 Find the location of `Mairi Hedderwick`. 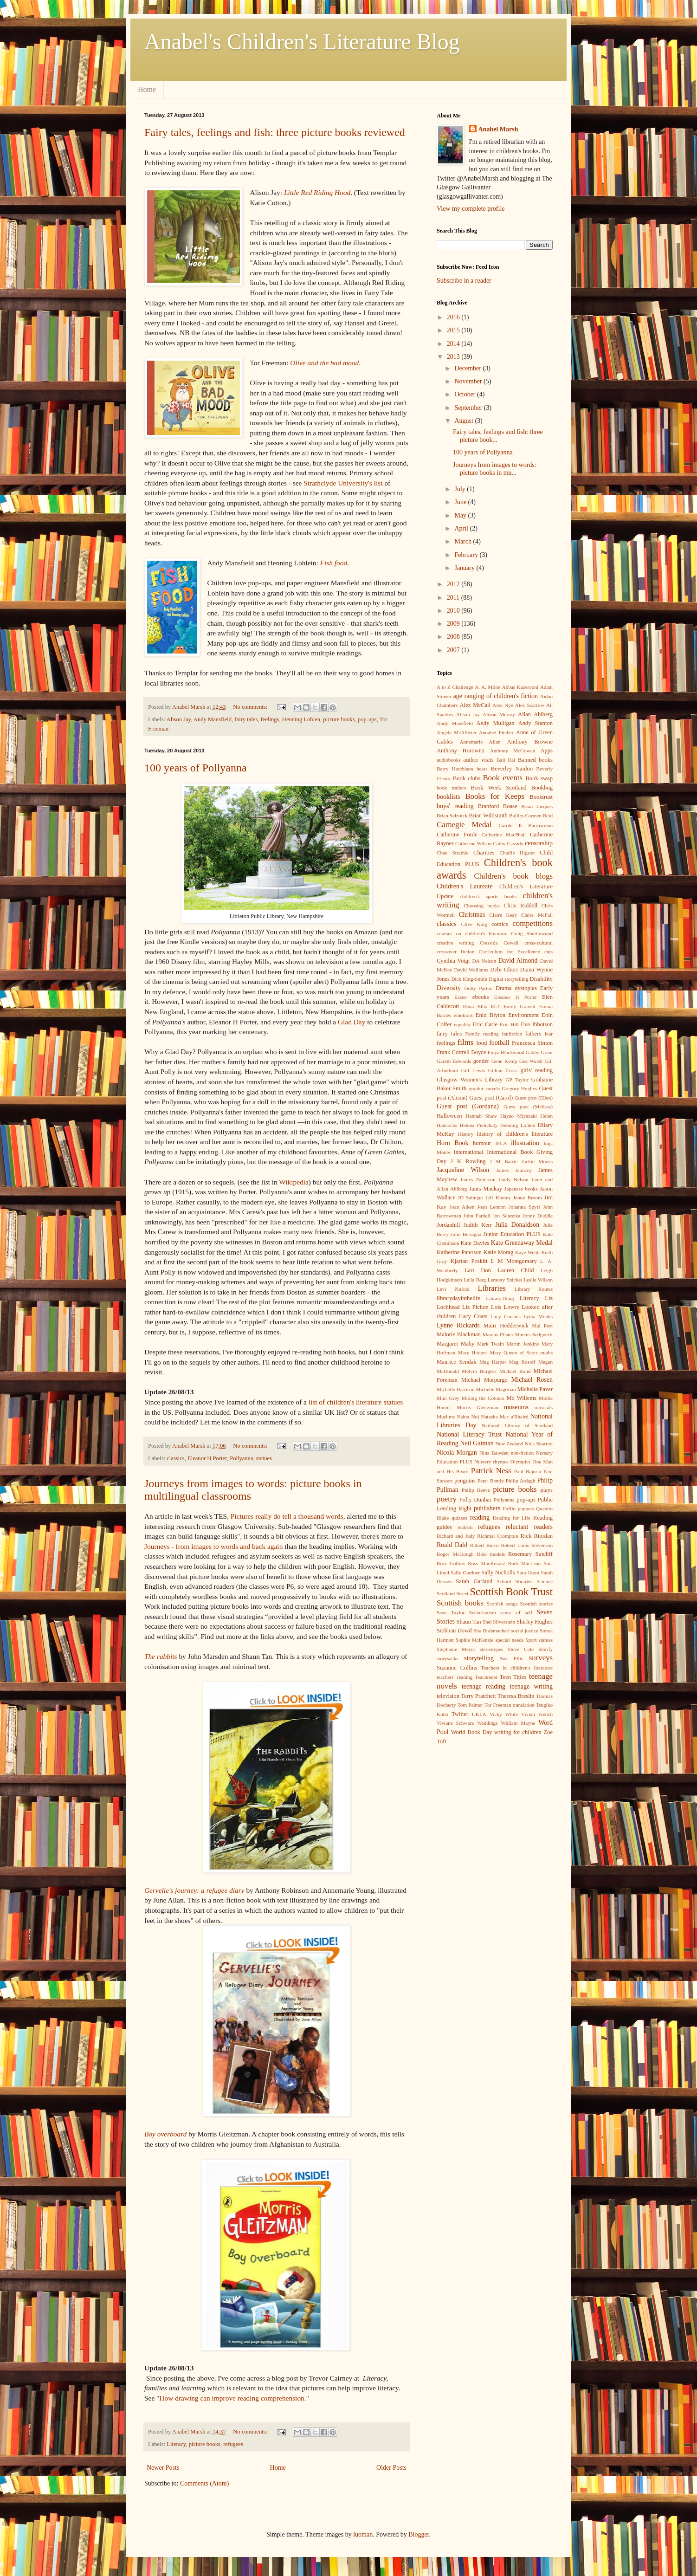

Mairi Hedderwick is located at coordinates (506, 1325).